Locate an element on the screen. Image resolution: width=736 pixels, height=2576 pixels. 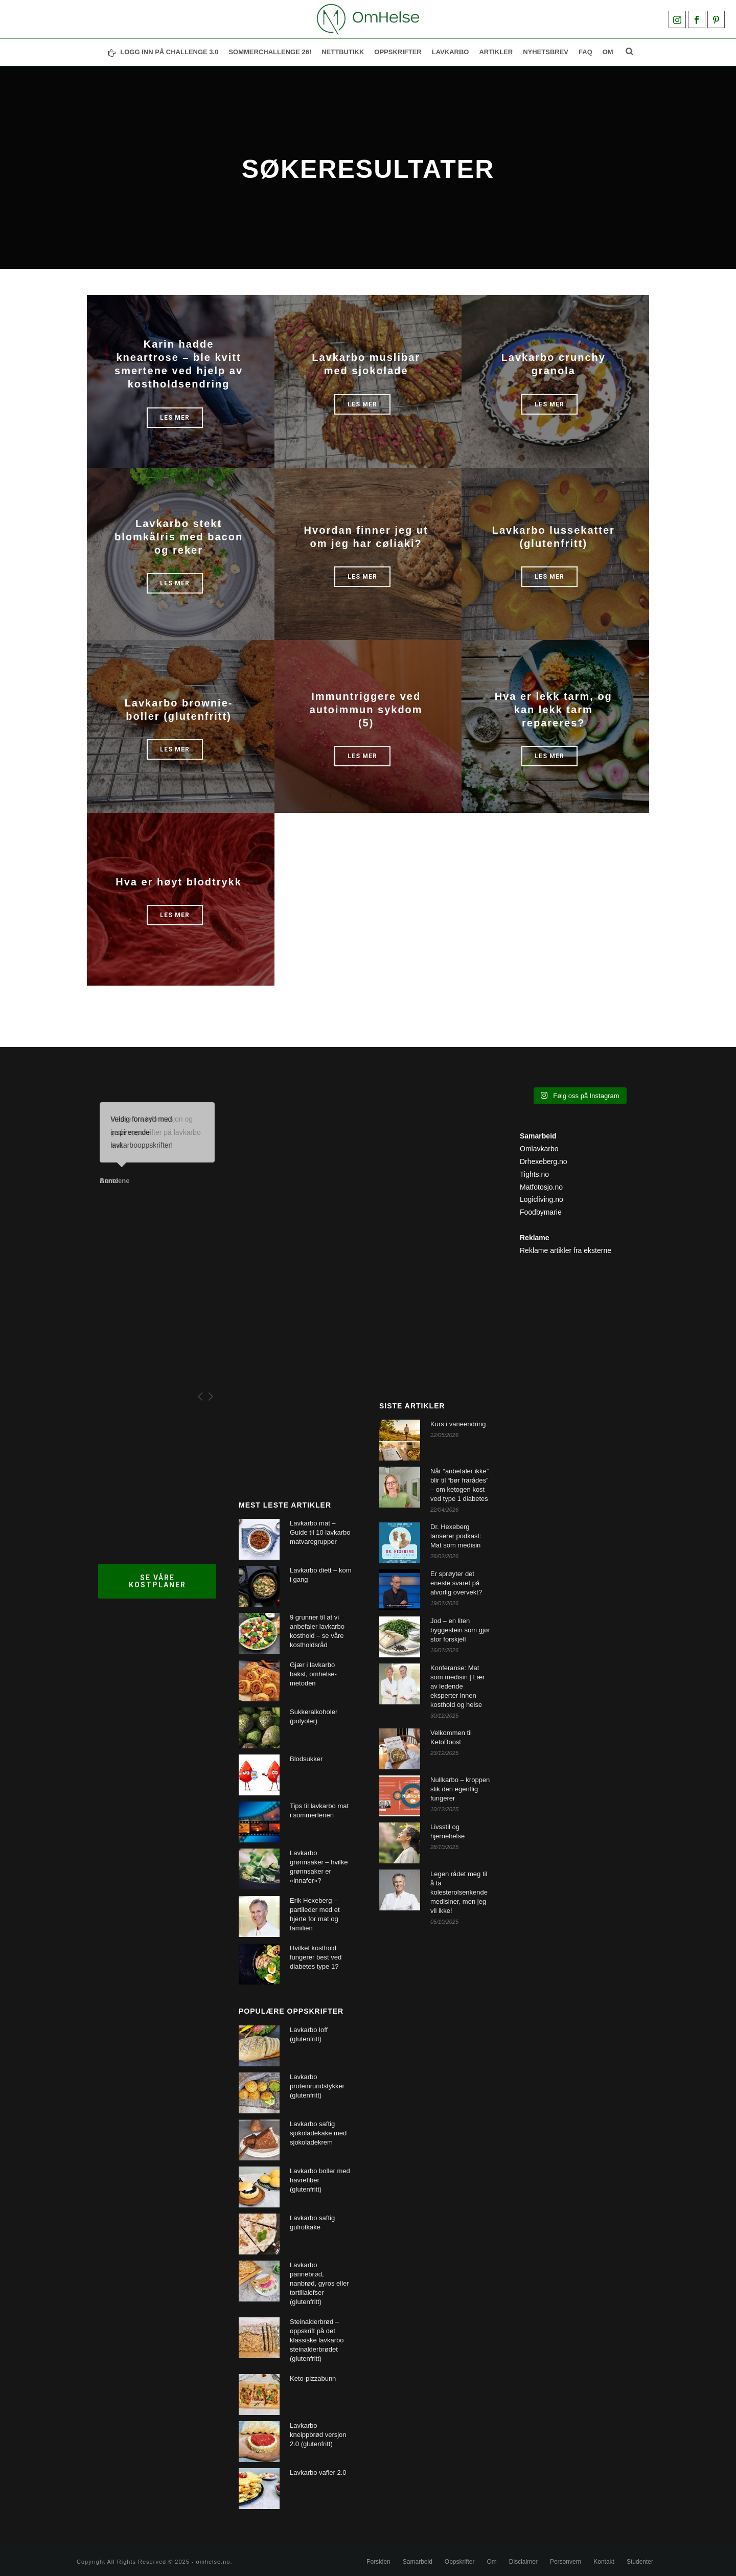
Studenter is located at coordinates (640, 2561).